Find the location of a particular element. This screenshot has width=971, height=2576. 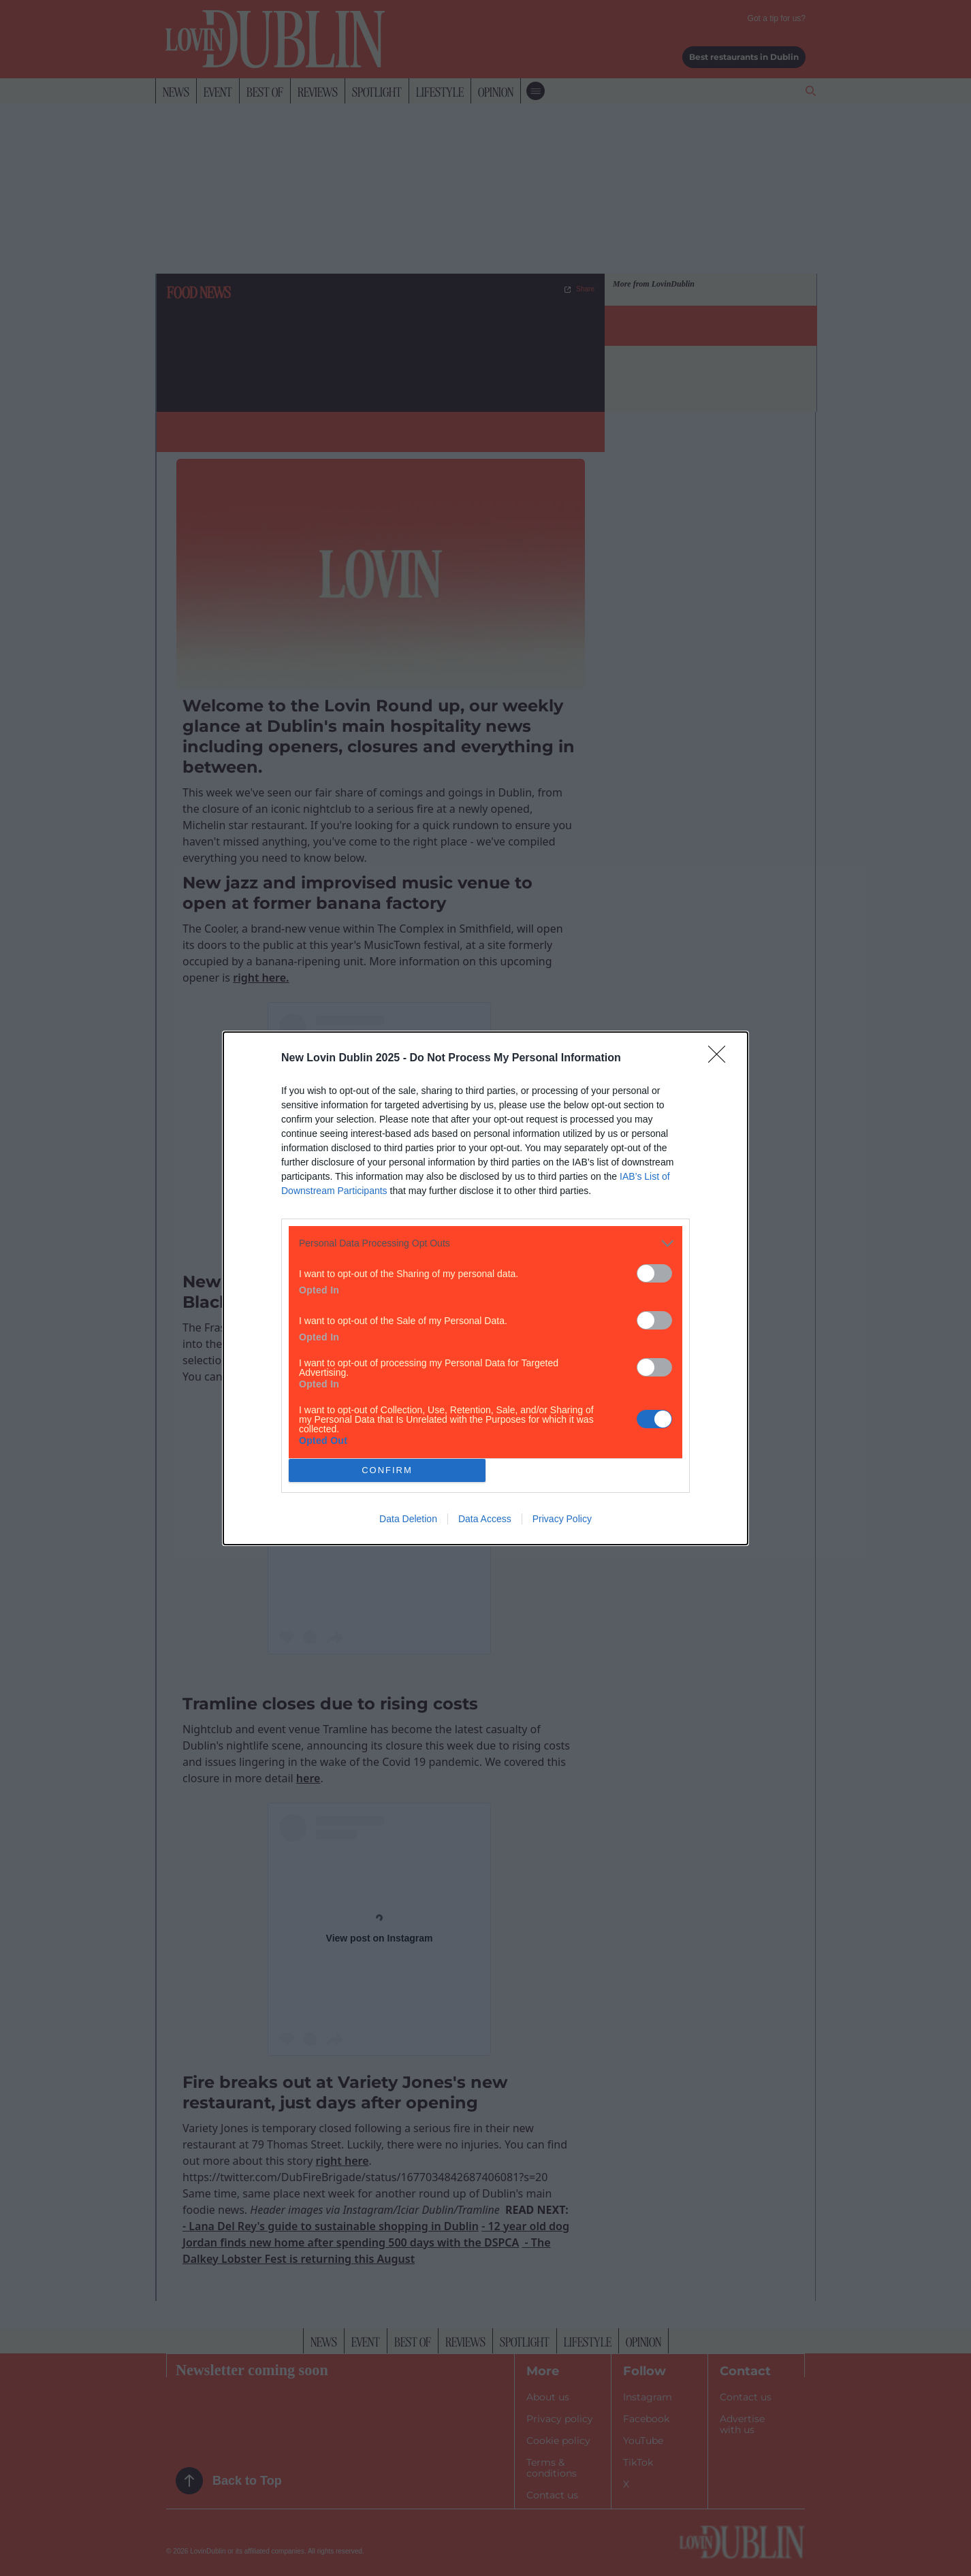

Data Deletion is located at coordinates (408, 1518).